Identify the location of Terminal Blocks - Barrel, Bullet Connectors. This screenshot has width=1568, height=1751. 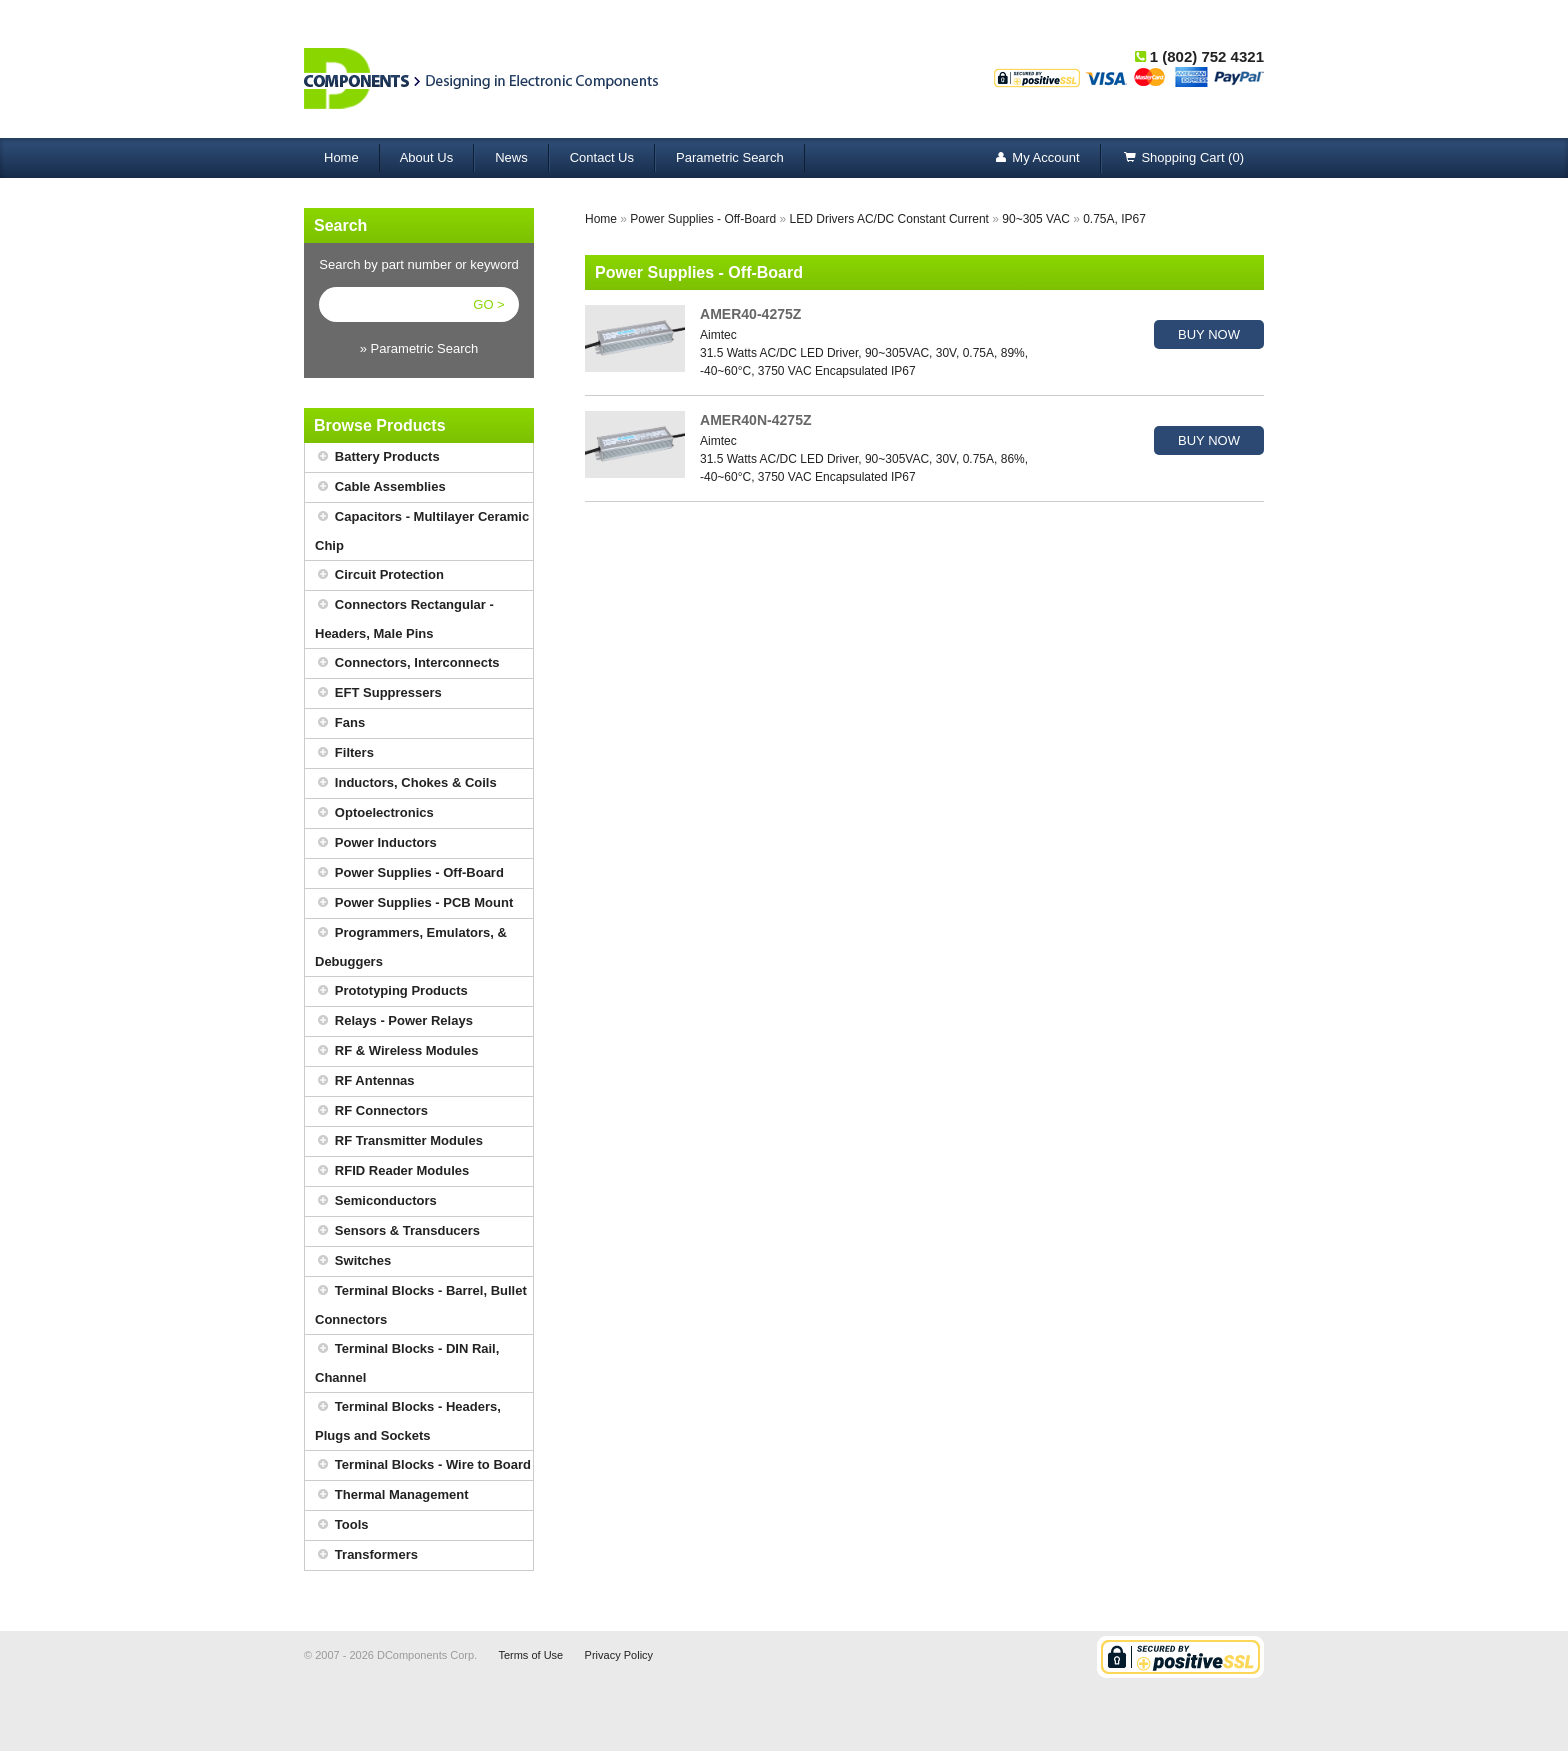
(421, 1302).